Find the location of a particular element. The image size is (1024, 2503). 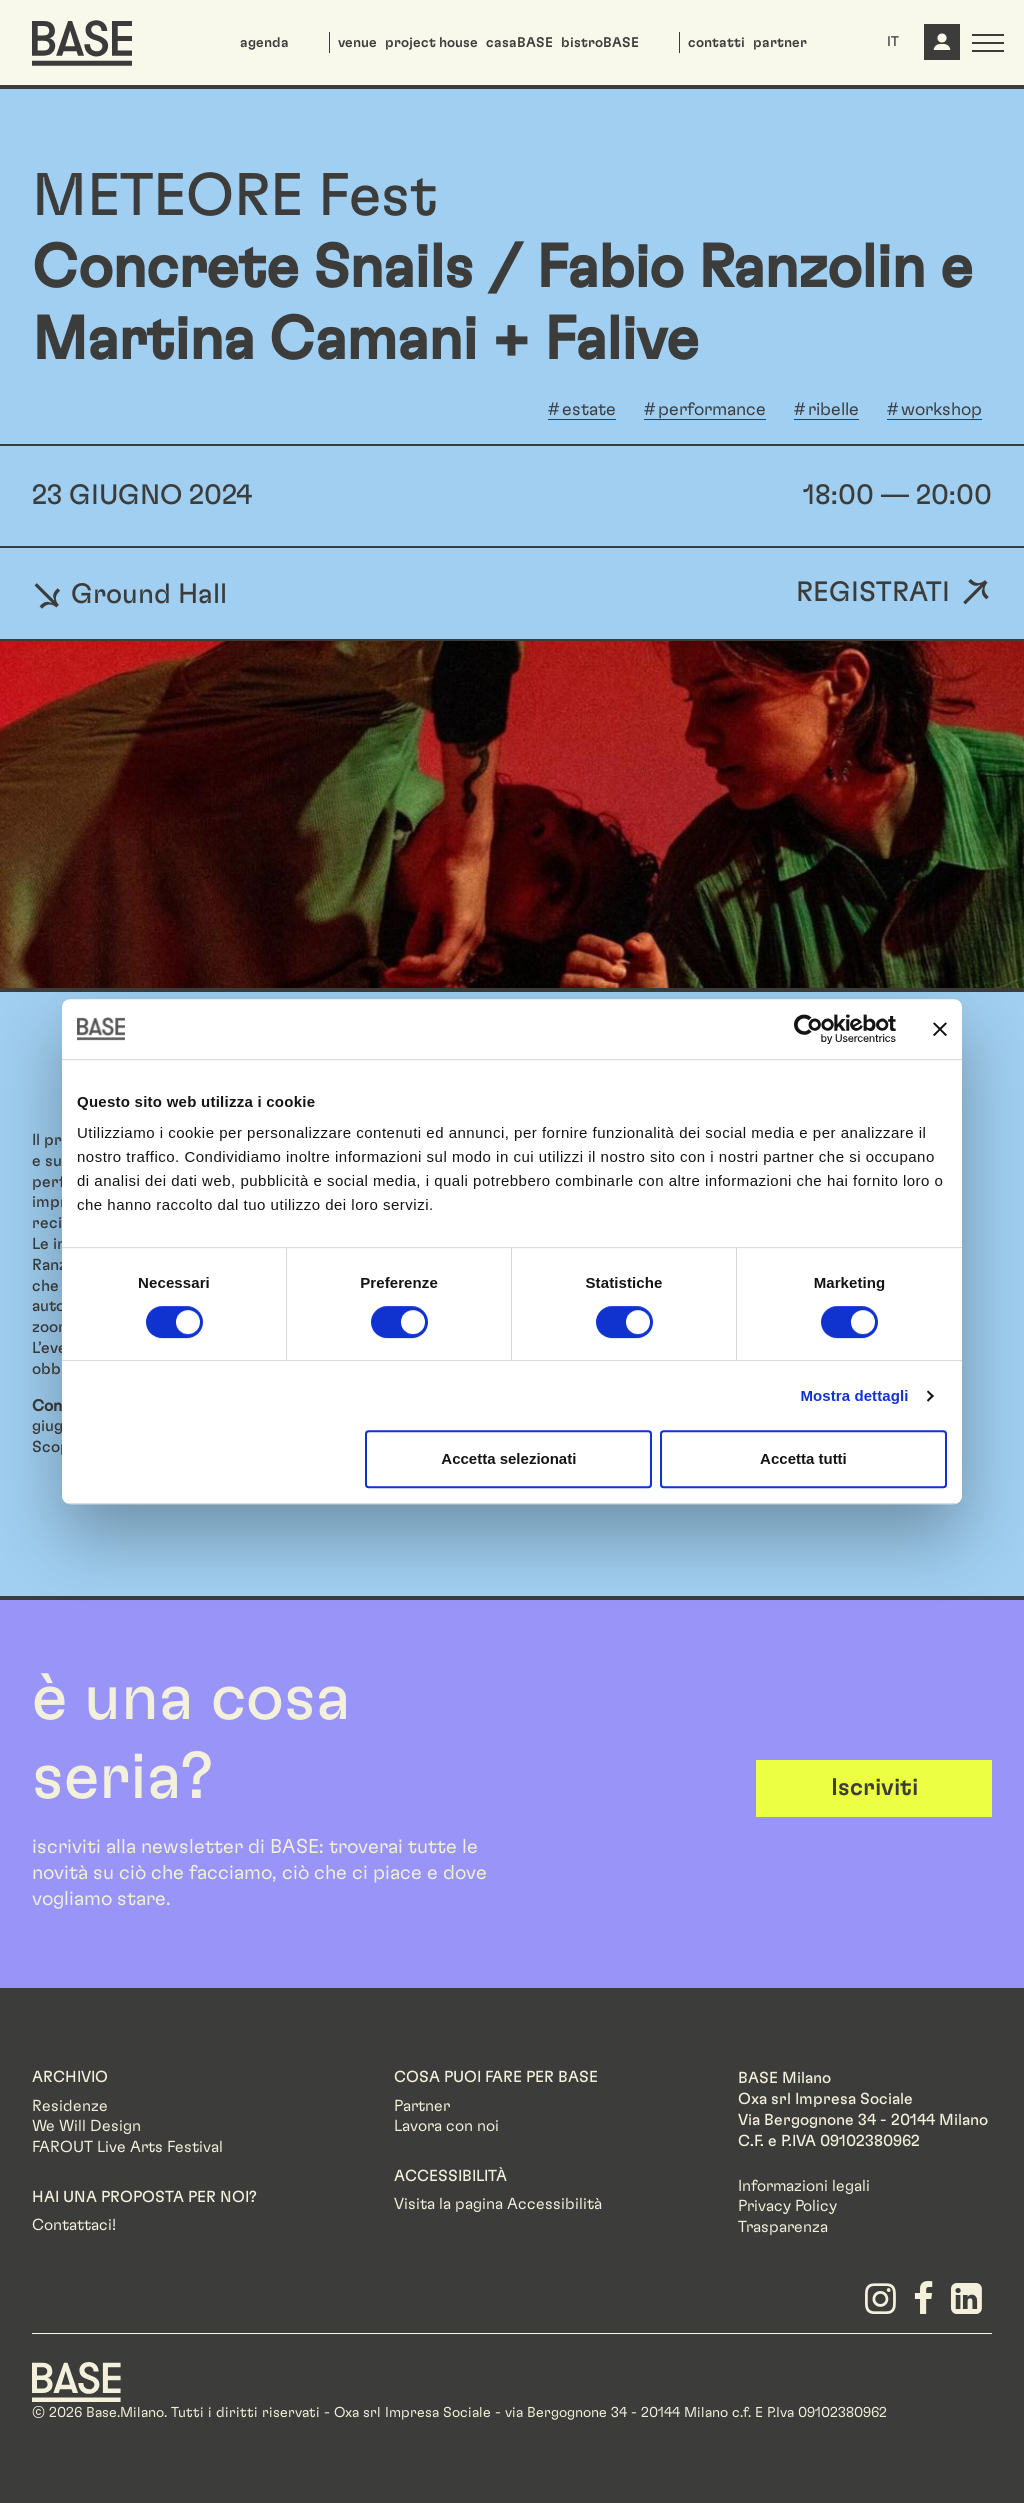

Accetta tutti is located at coordinates (803, 1458).